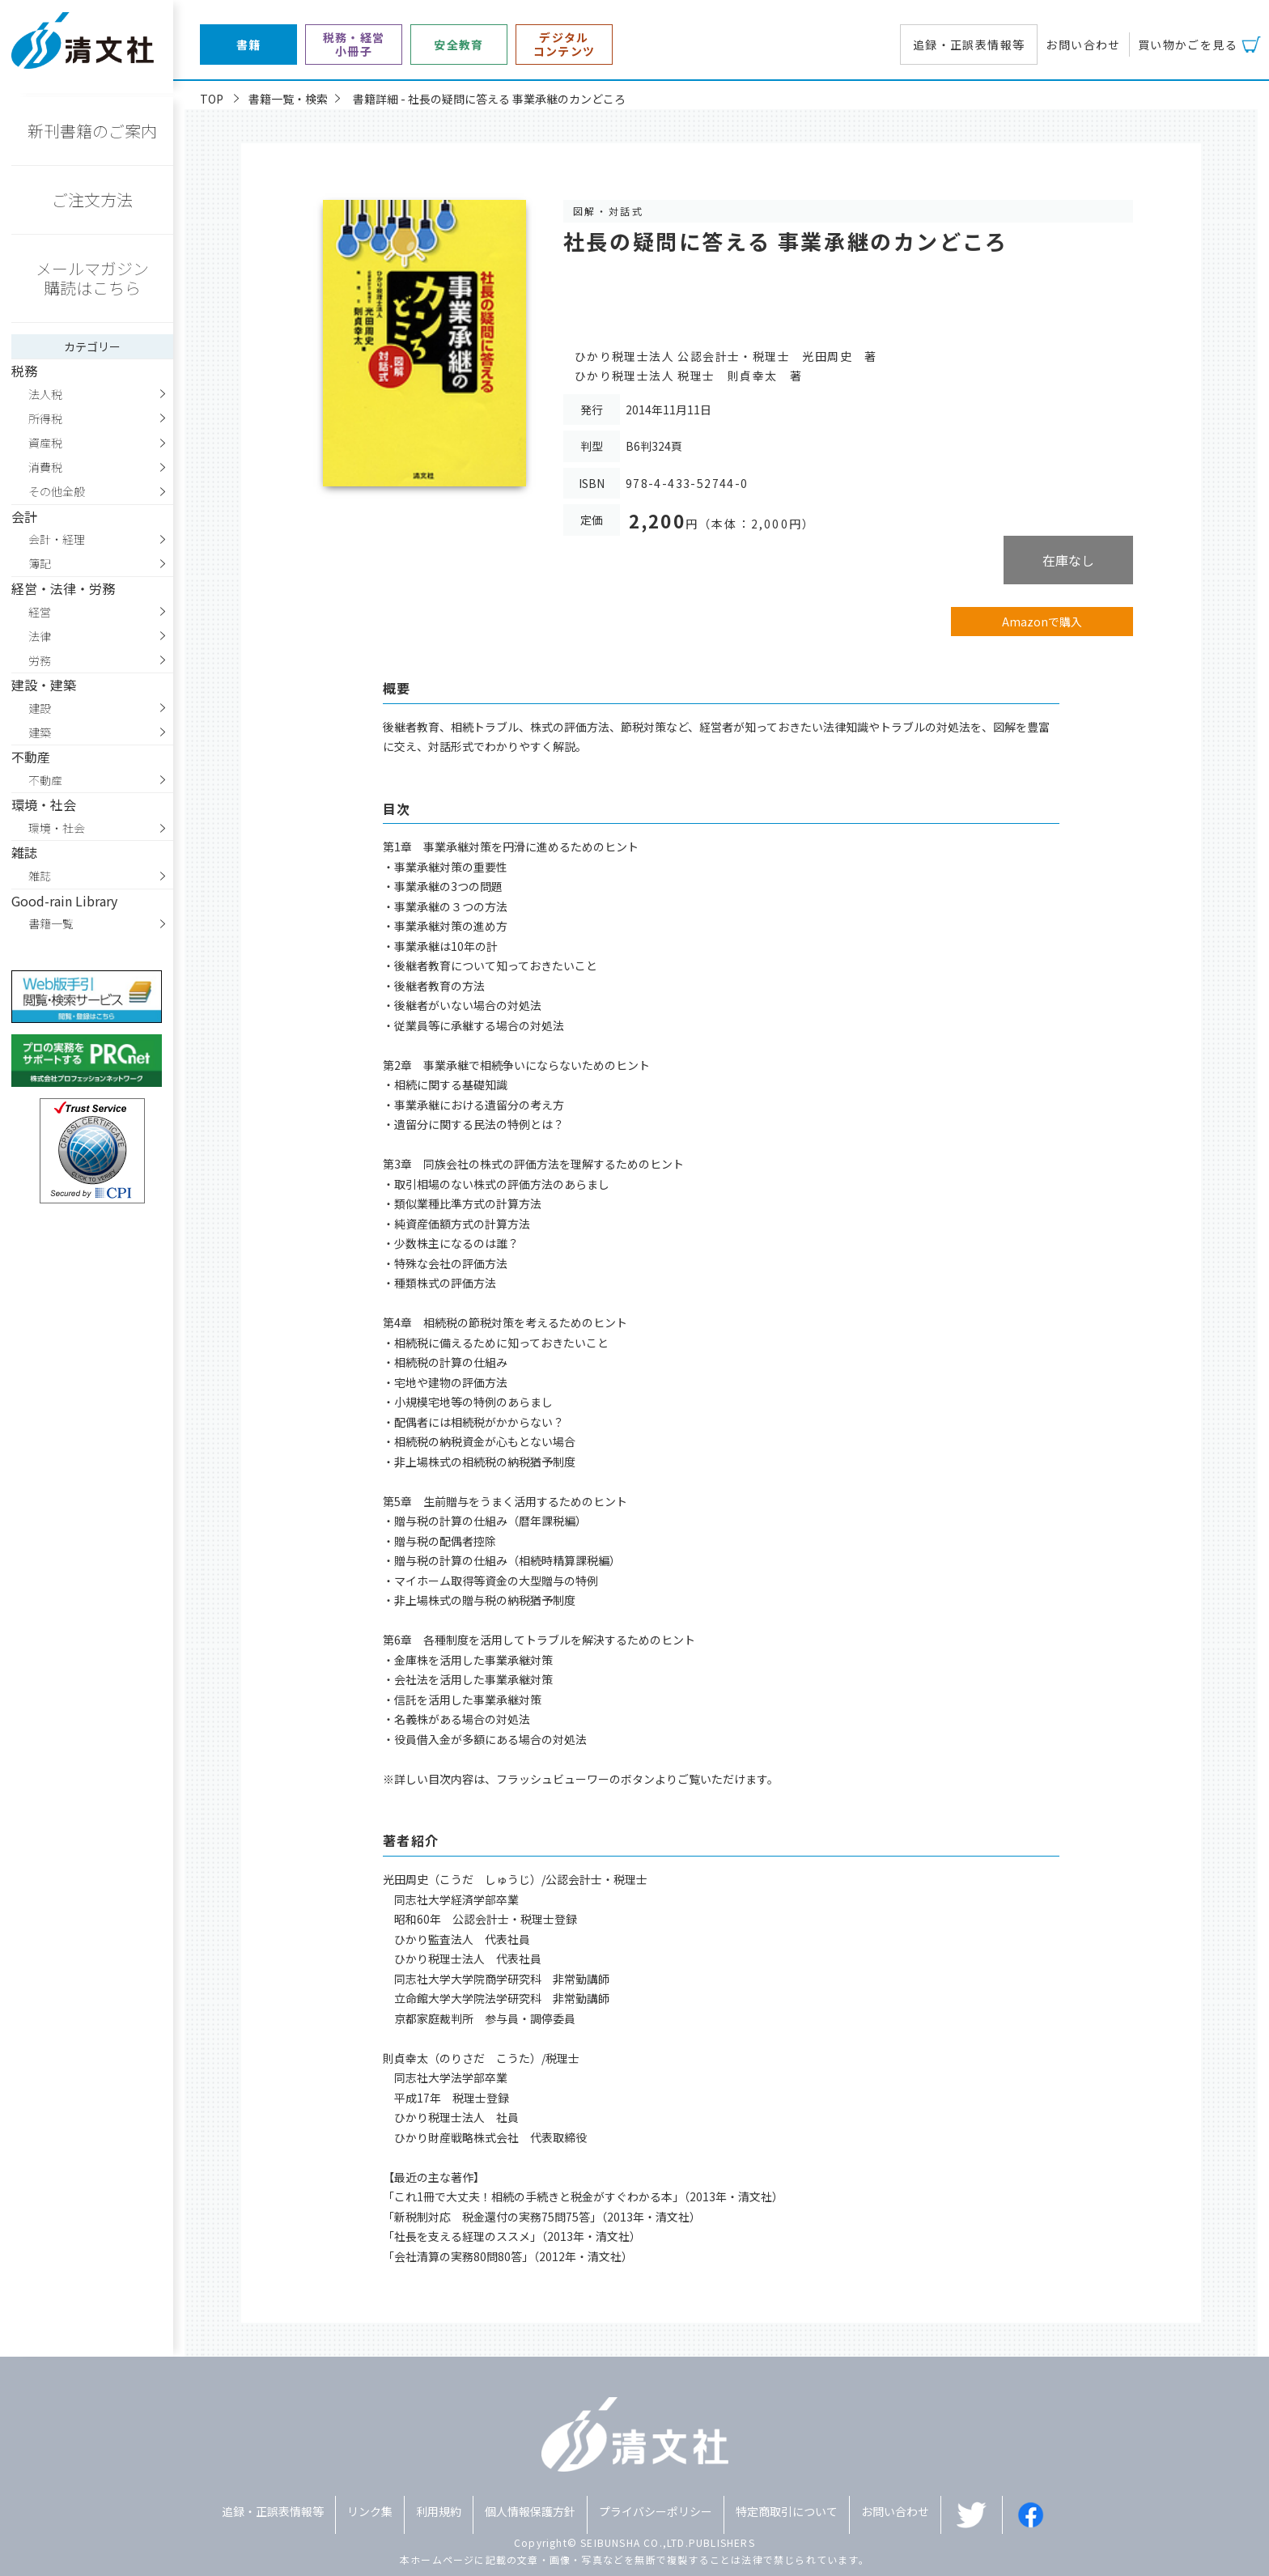 Image resolution: width=1269 pixels, height=2576 pixels. Describe the element at coordinates (459, 45) in the screenshot. I see `安全教育` at that location.